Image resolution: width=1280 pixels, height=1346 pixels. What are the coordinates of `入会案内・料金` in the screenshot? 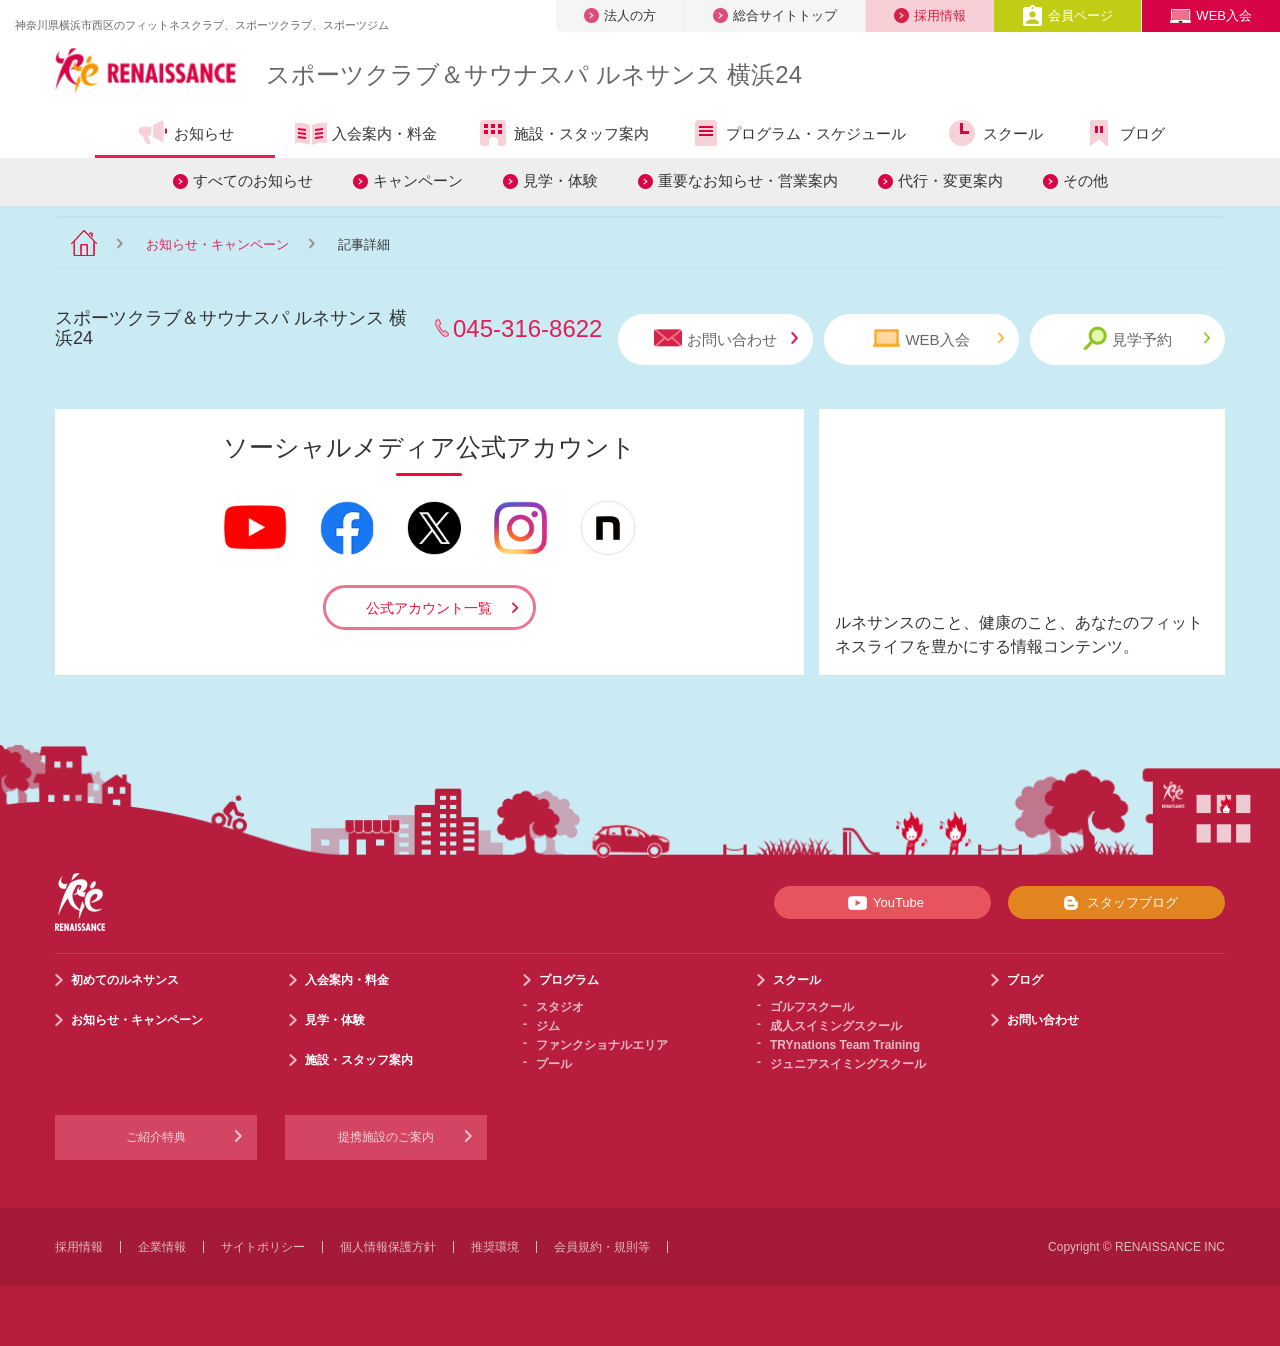 It's located at (366, 135).